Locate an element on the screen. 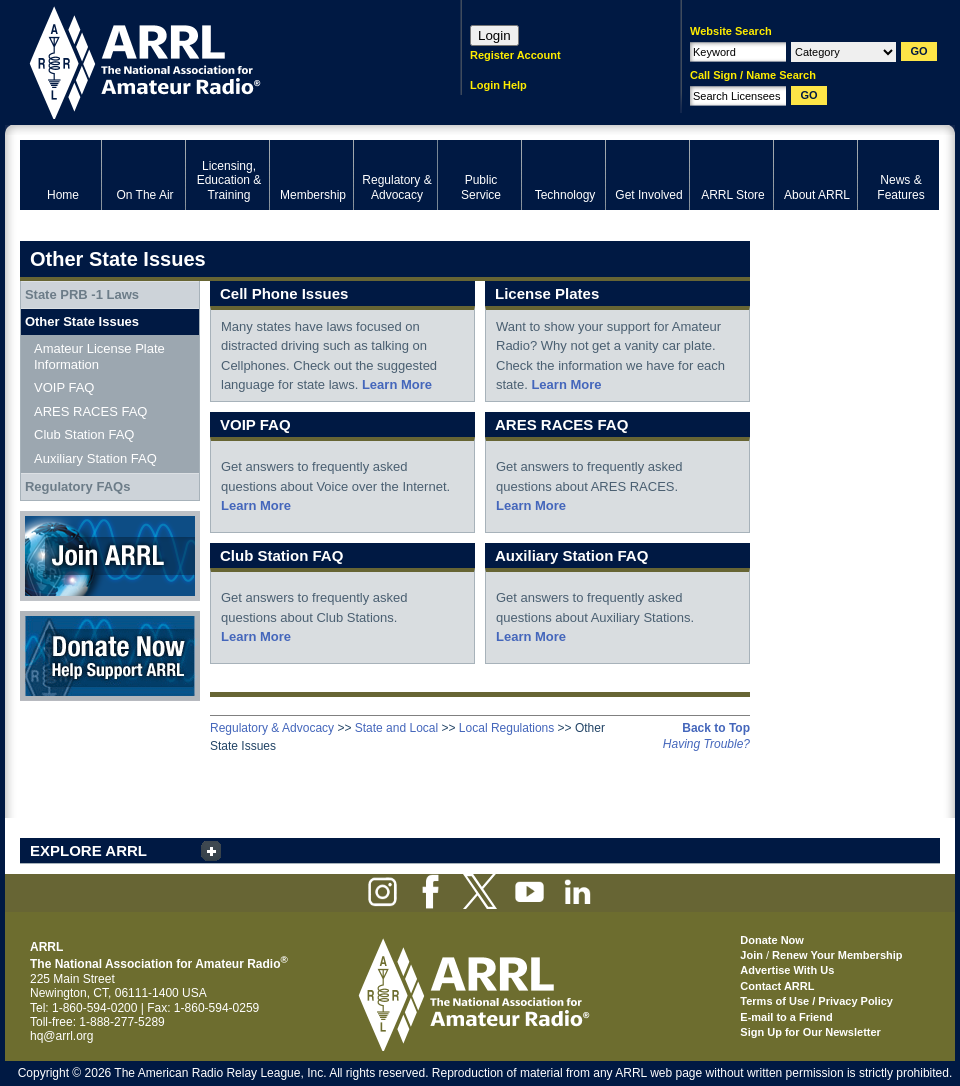  Join ARRL is located at coordinates (110, 556).